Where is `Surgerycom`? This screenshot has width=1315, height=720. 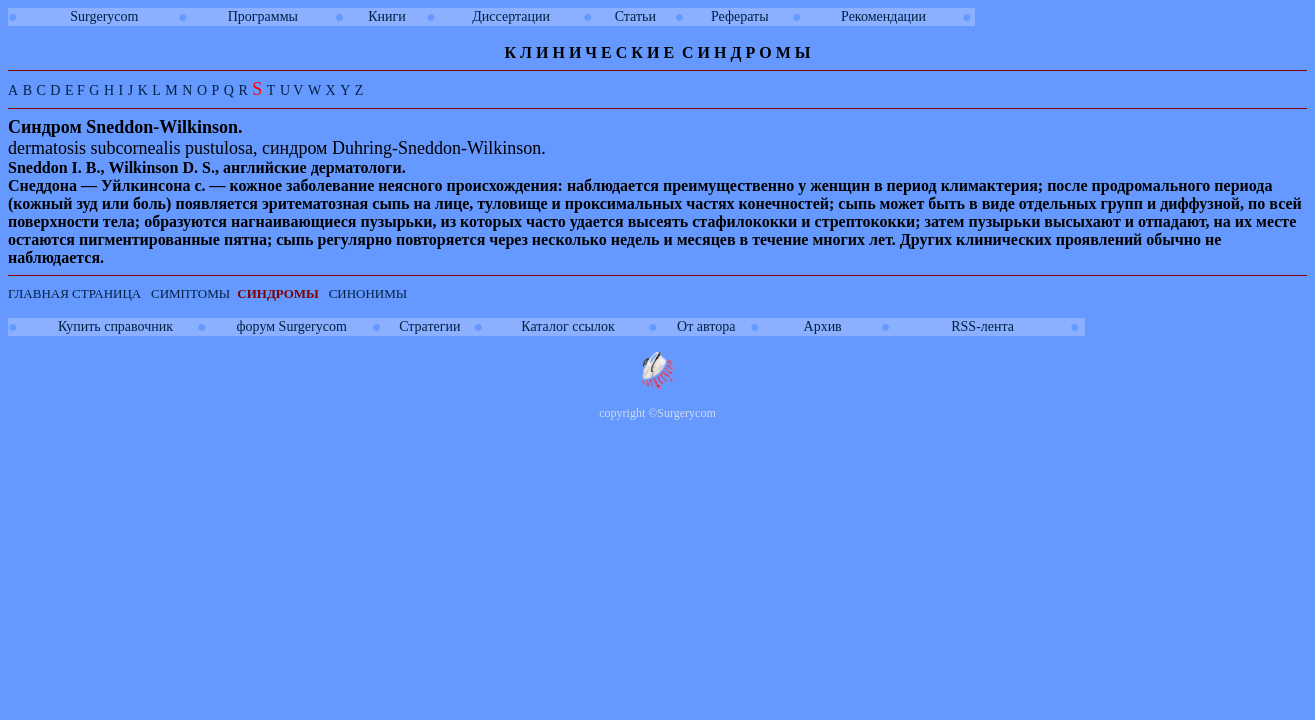 Surgerycom is located at coordinates (104, 16).